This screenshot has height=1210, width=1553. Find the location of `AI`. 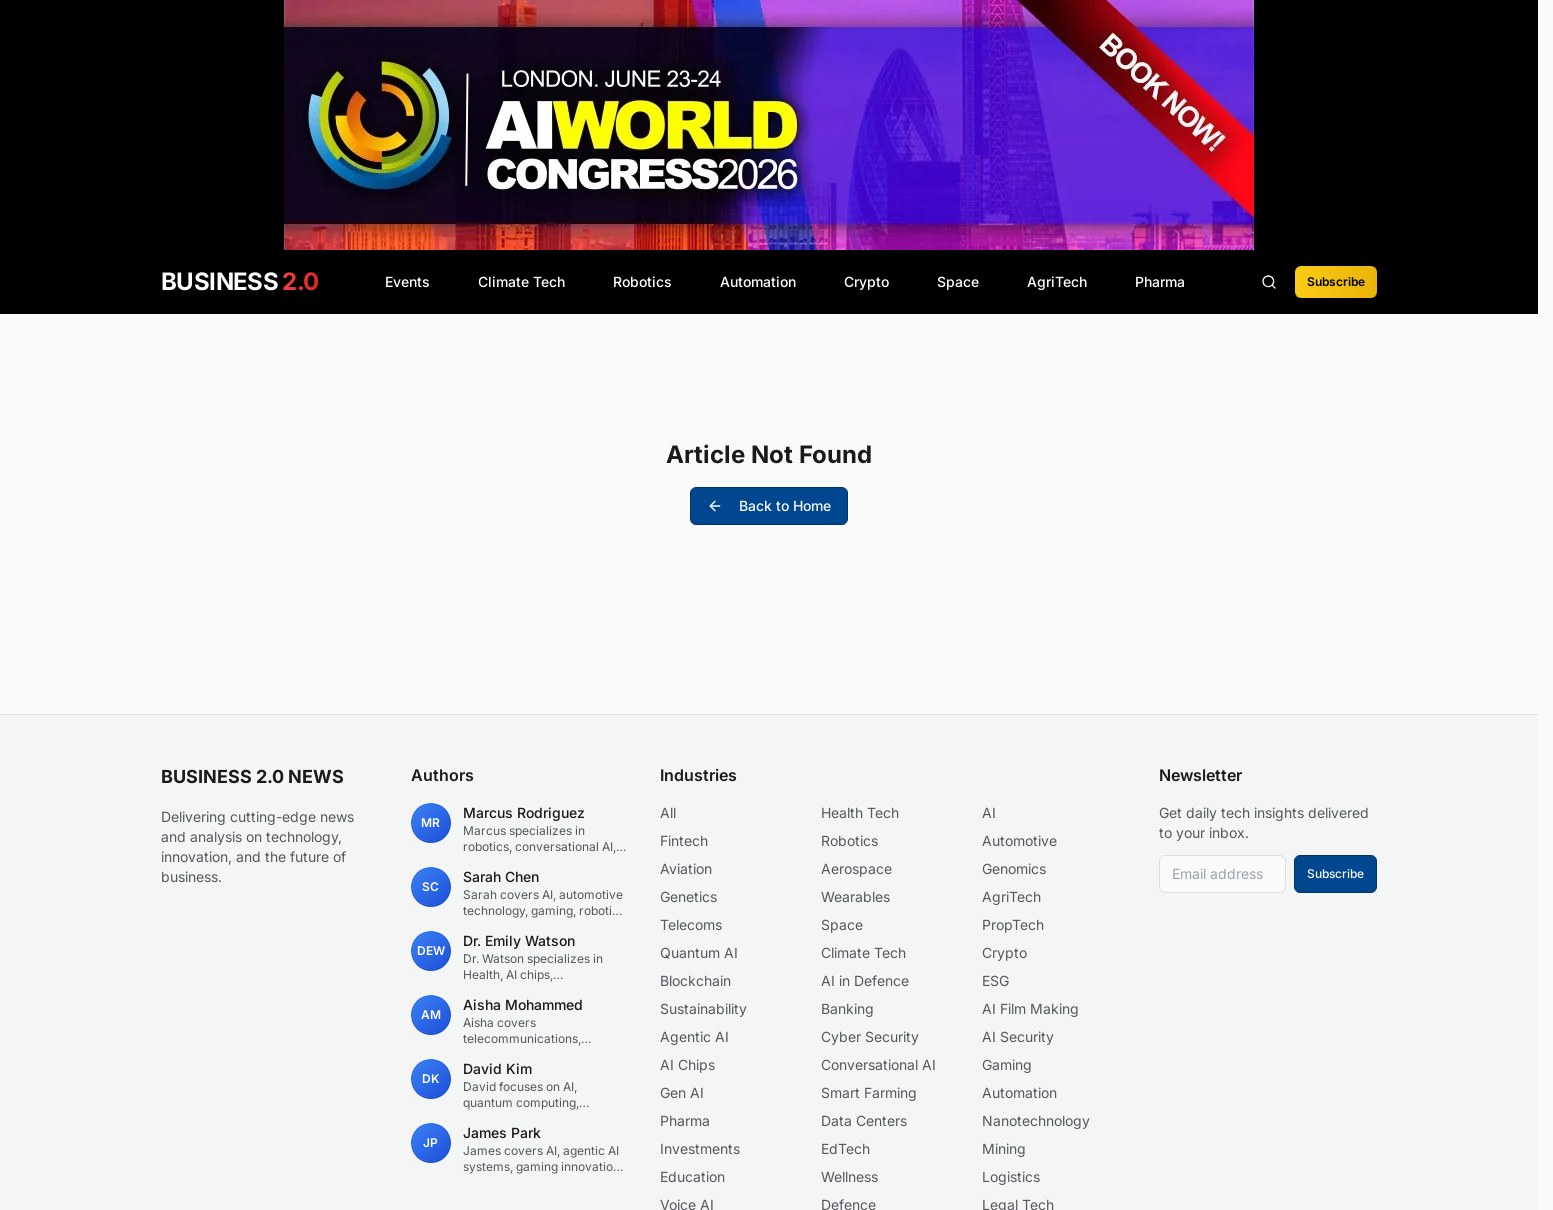

AI is located at coordinates (989, 812).